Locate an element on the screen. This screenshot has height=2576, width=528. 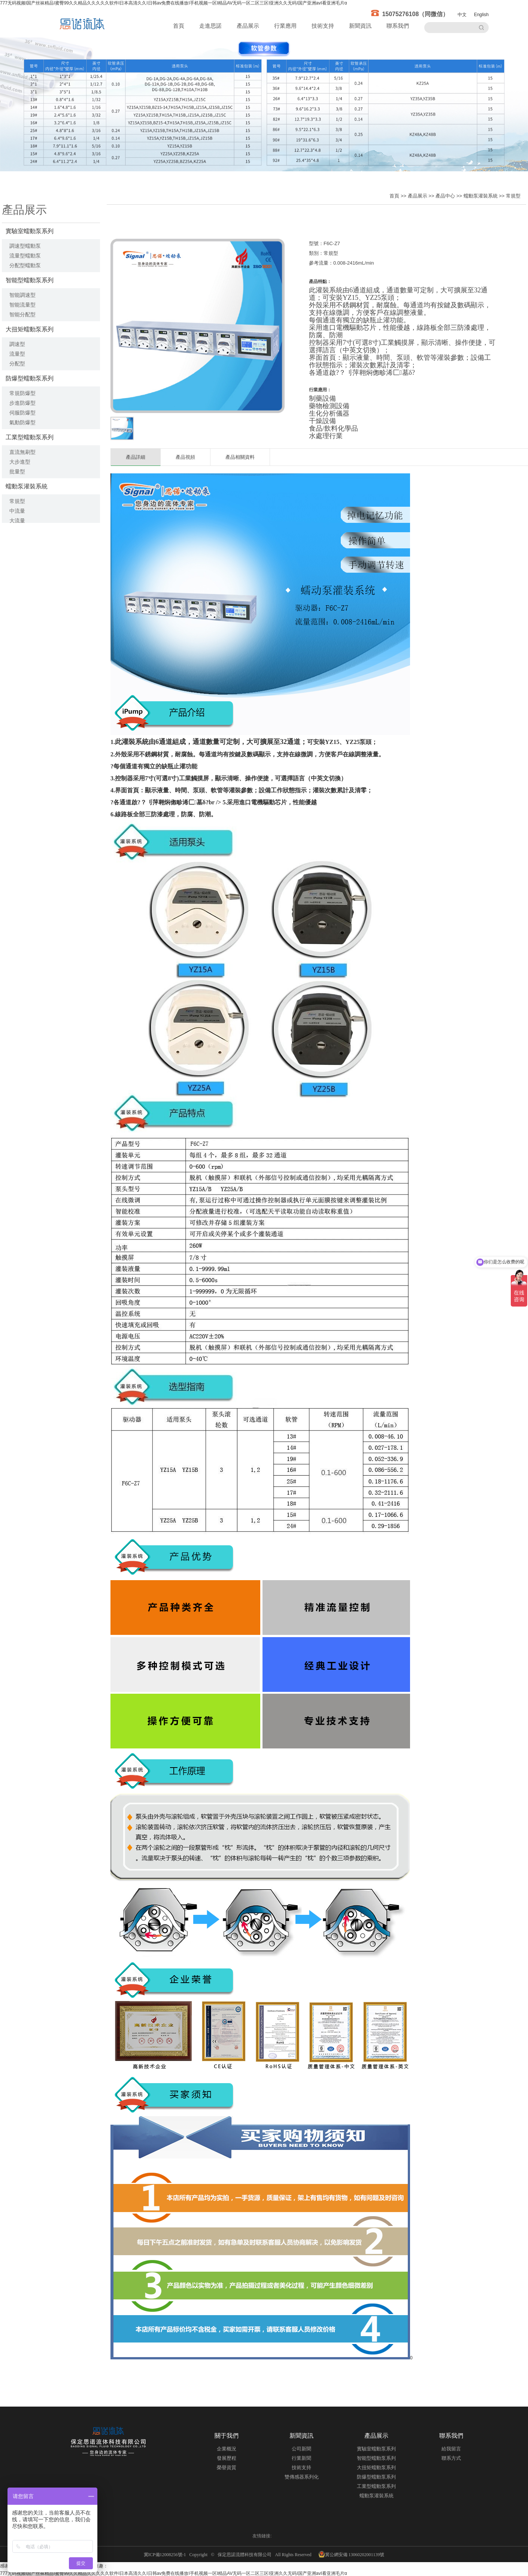
中流量 is located at coordinates (17, 511).